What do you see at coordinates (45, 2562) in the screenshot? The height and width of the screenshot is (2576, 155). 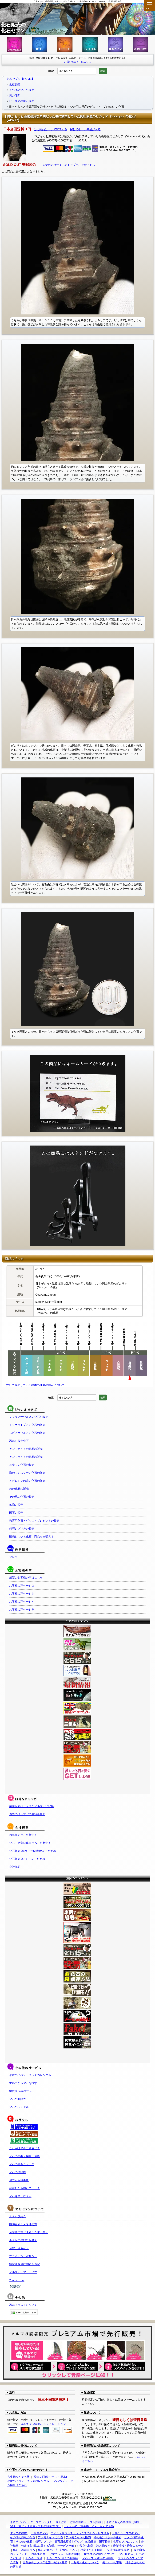 I see `三葉虫のカタログ販売・分類・種類` at bounding box center [45, 2562].